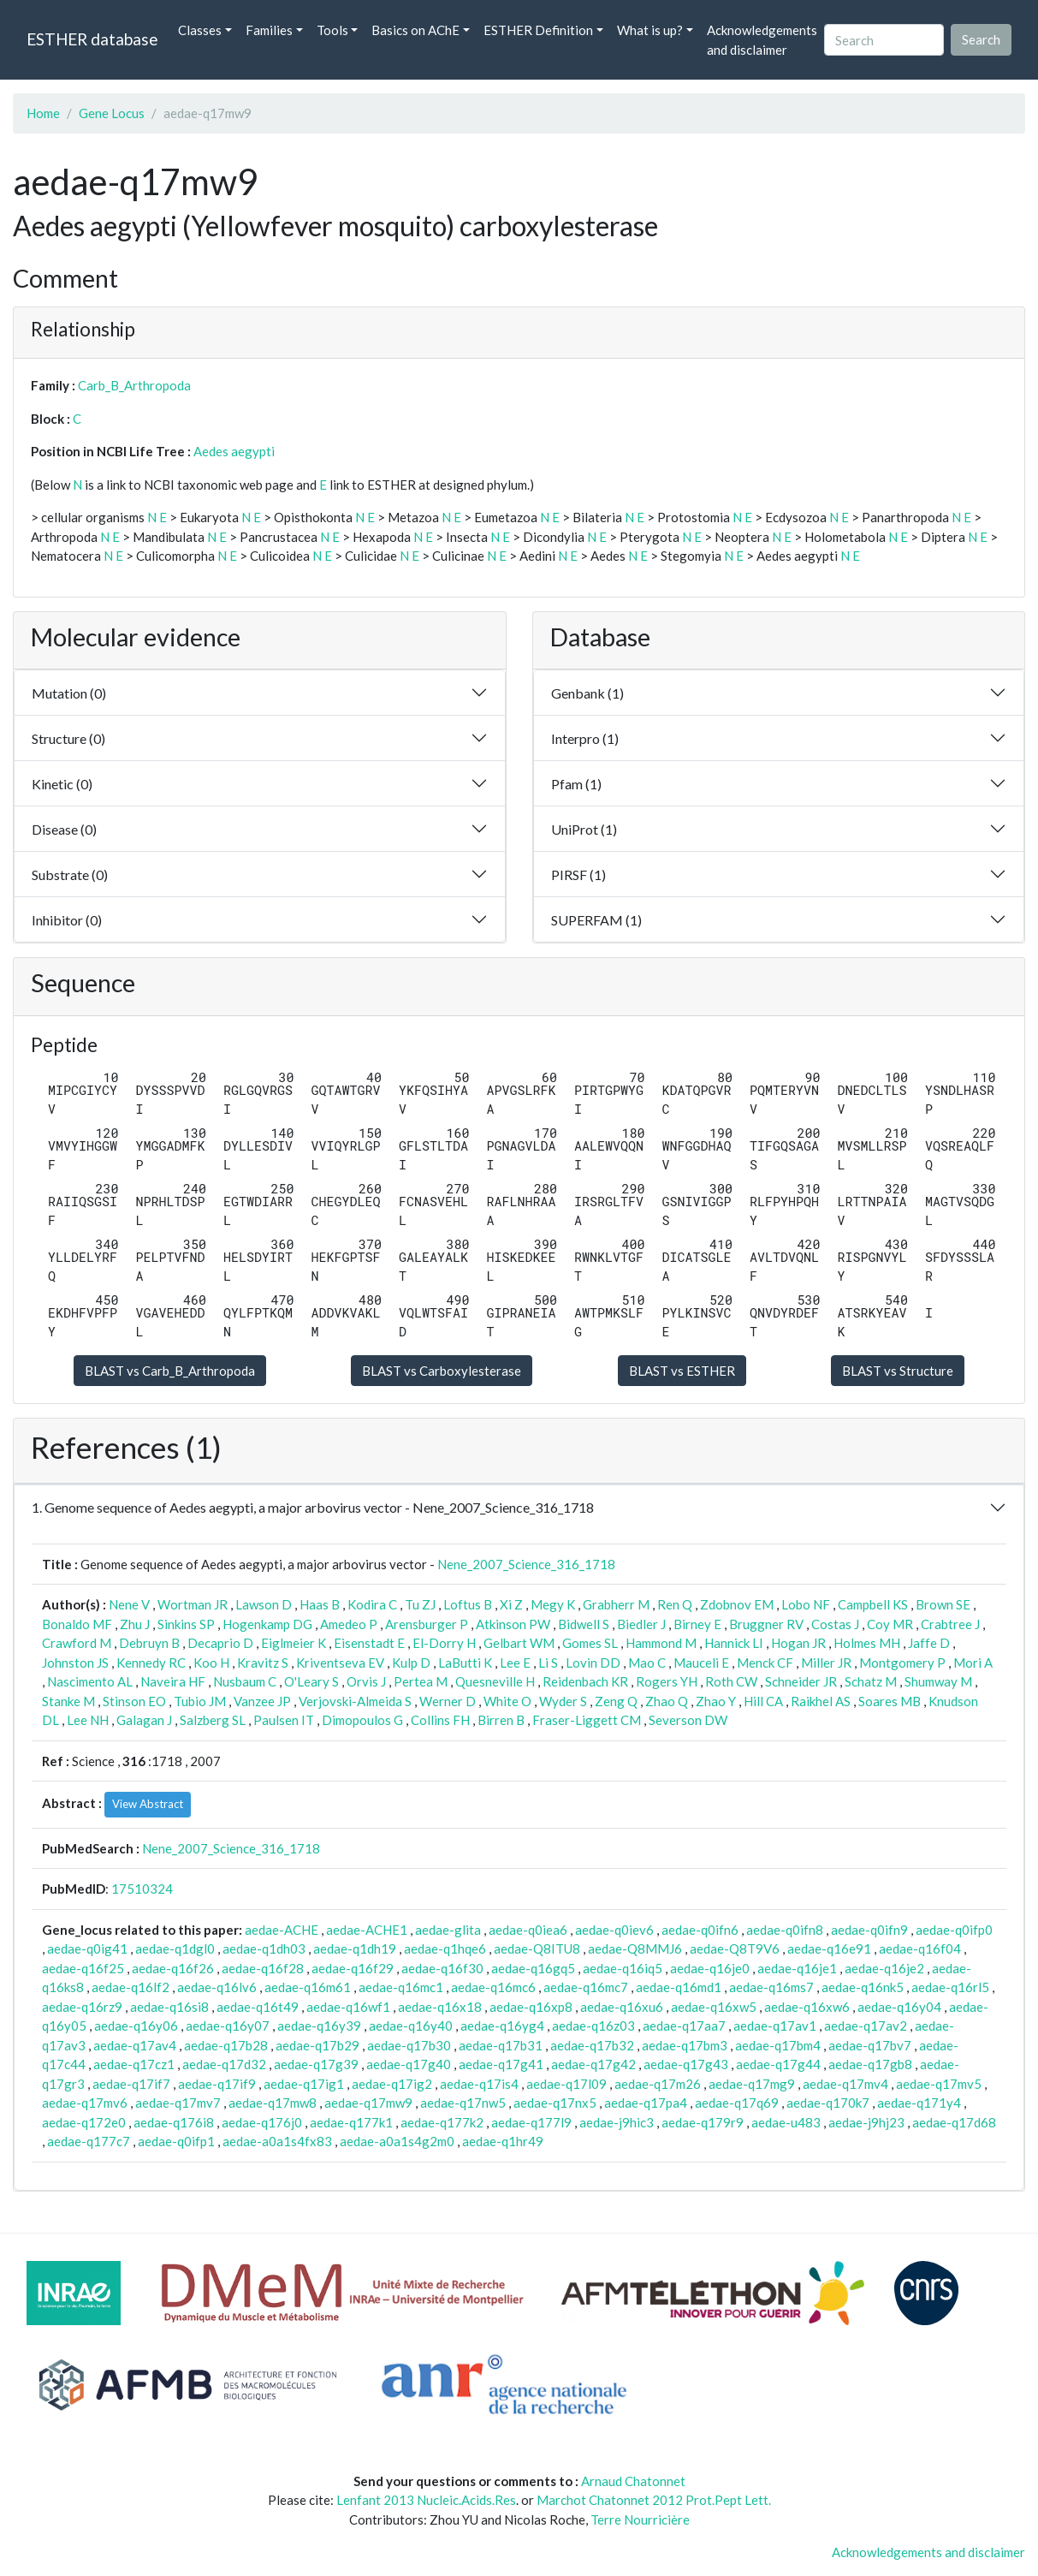 This screenshot has width=1038, height=2576. Describe the element at coordinates (870, 2064) in the screenshot. I see `aedae-q17gb8` at that location.